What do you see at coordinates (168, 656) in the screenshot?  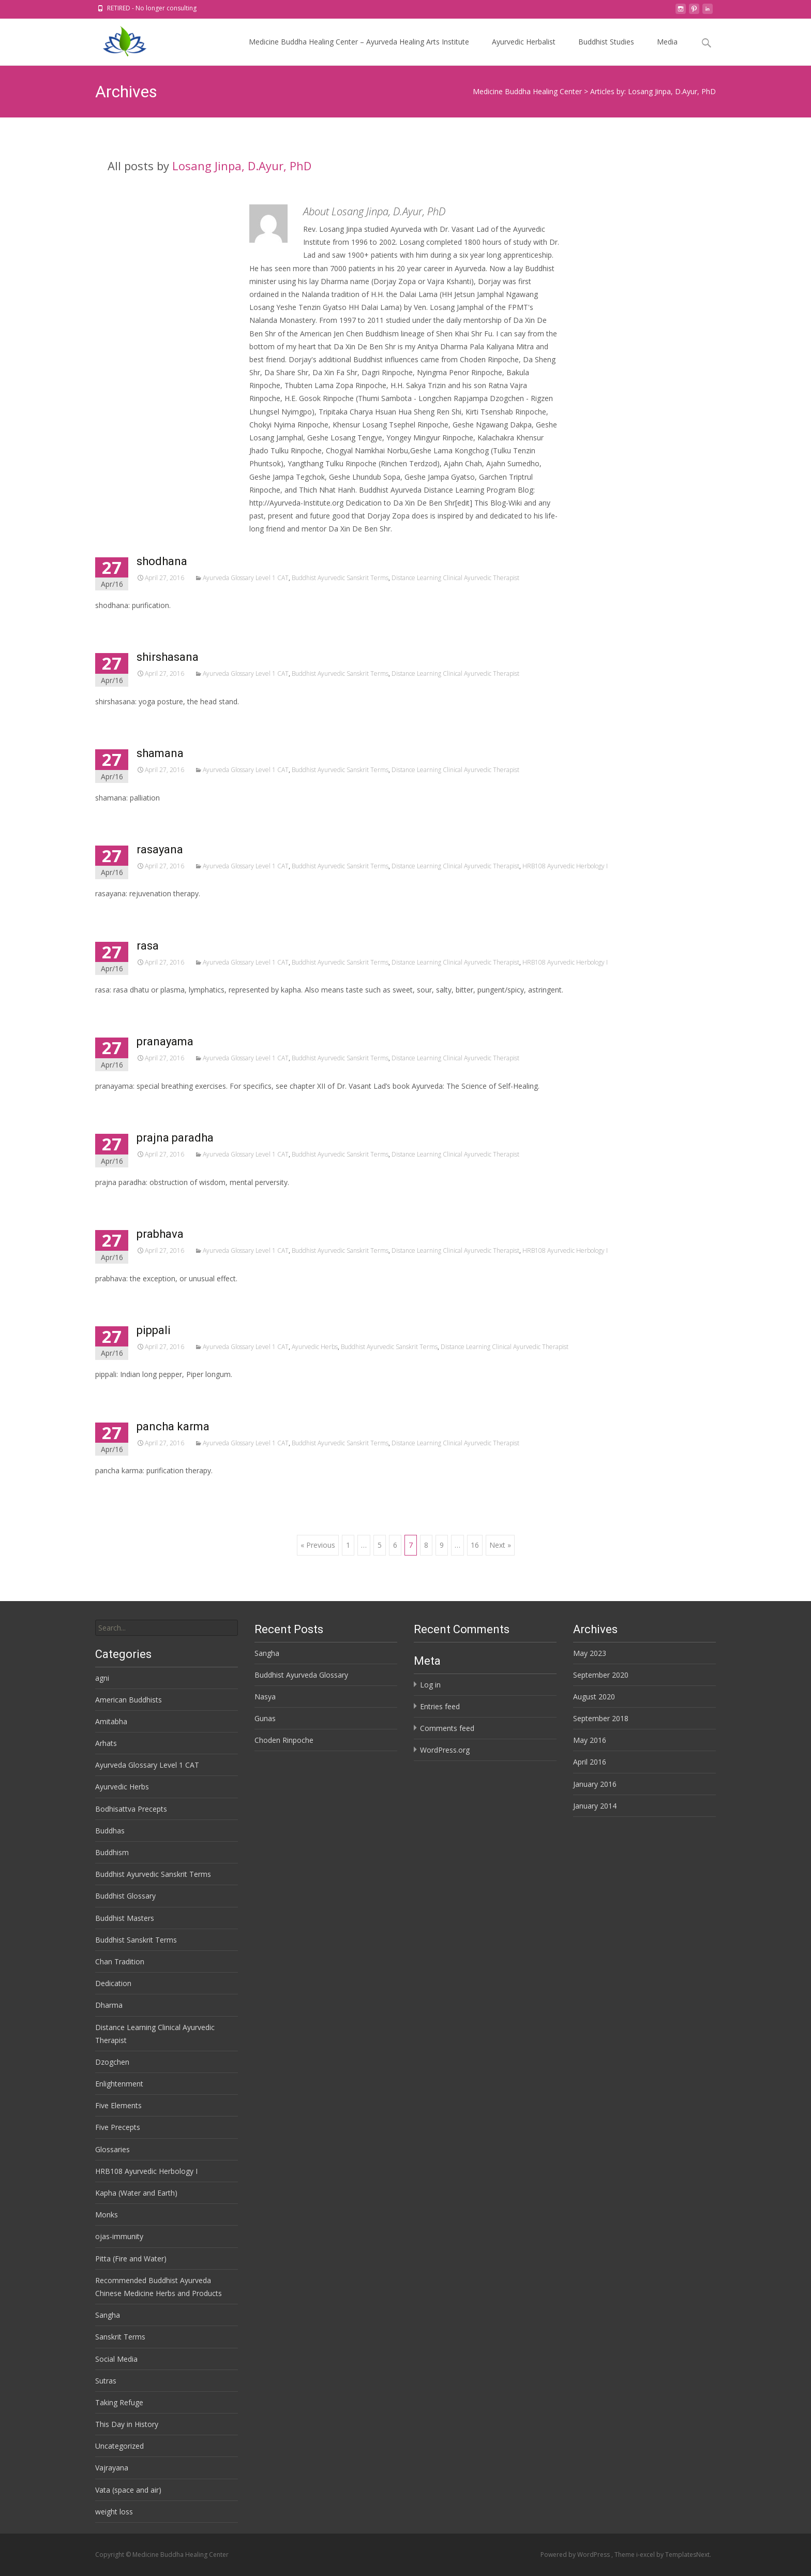 I see `shirshasana` at bounding box center [168, 656].